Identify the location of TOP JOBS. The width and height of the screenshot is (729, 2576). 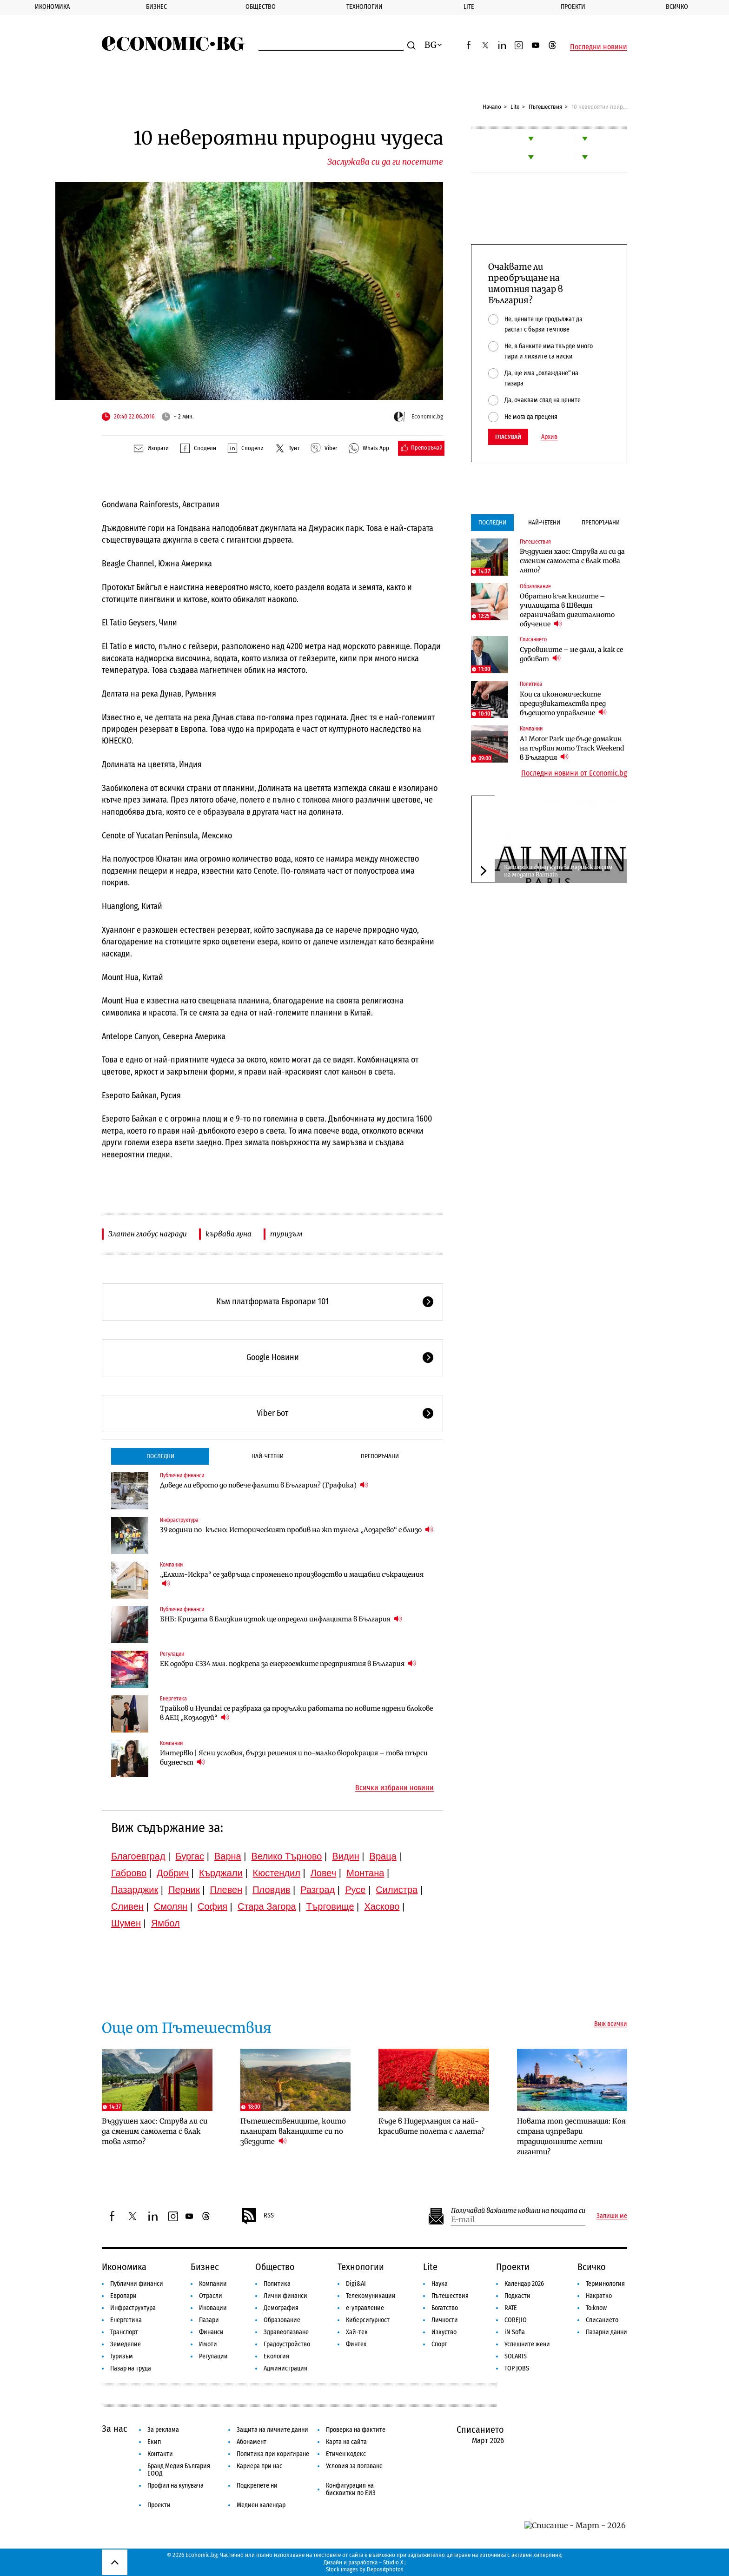
(516, 2368).